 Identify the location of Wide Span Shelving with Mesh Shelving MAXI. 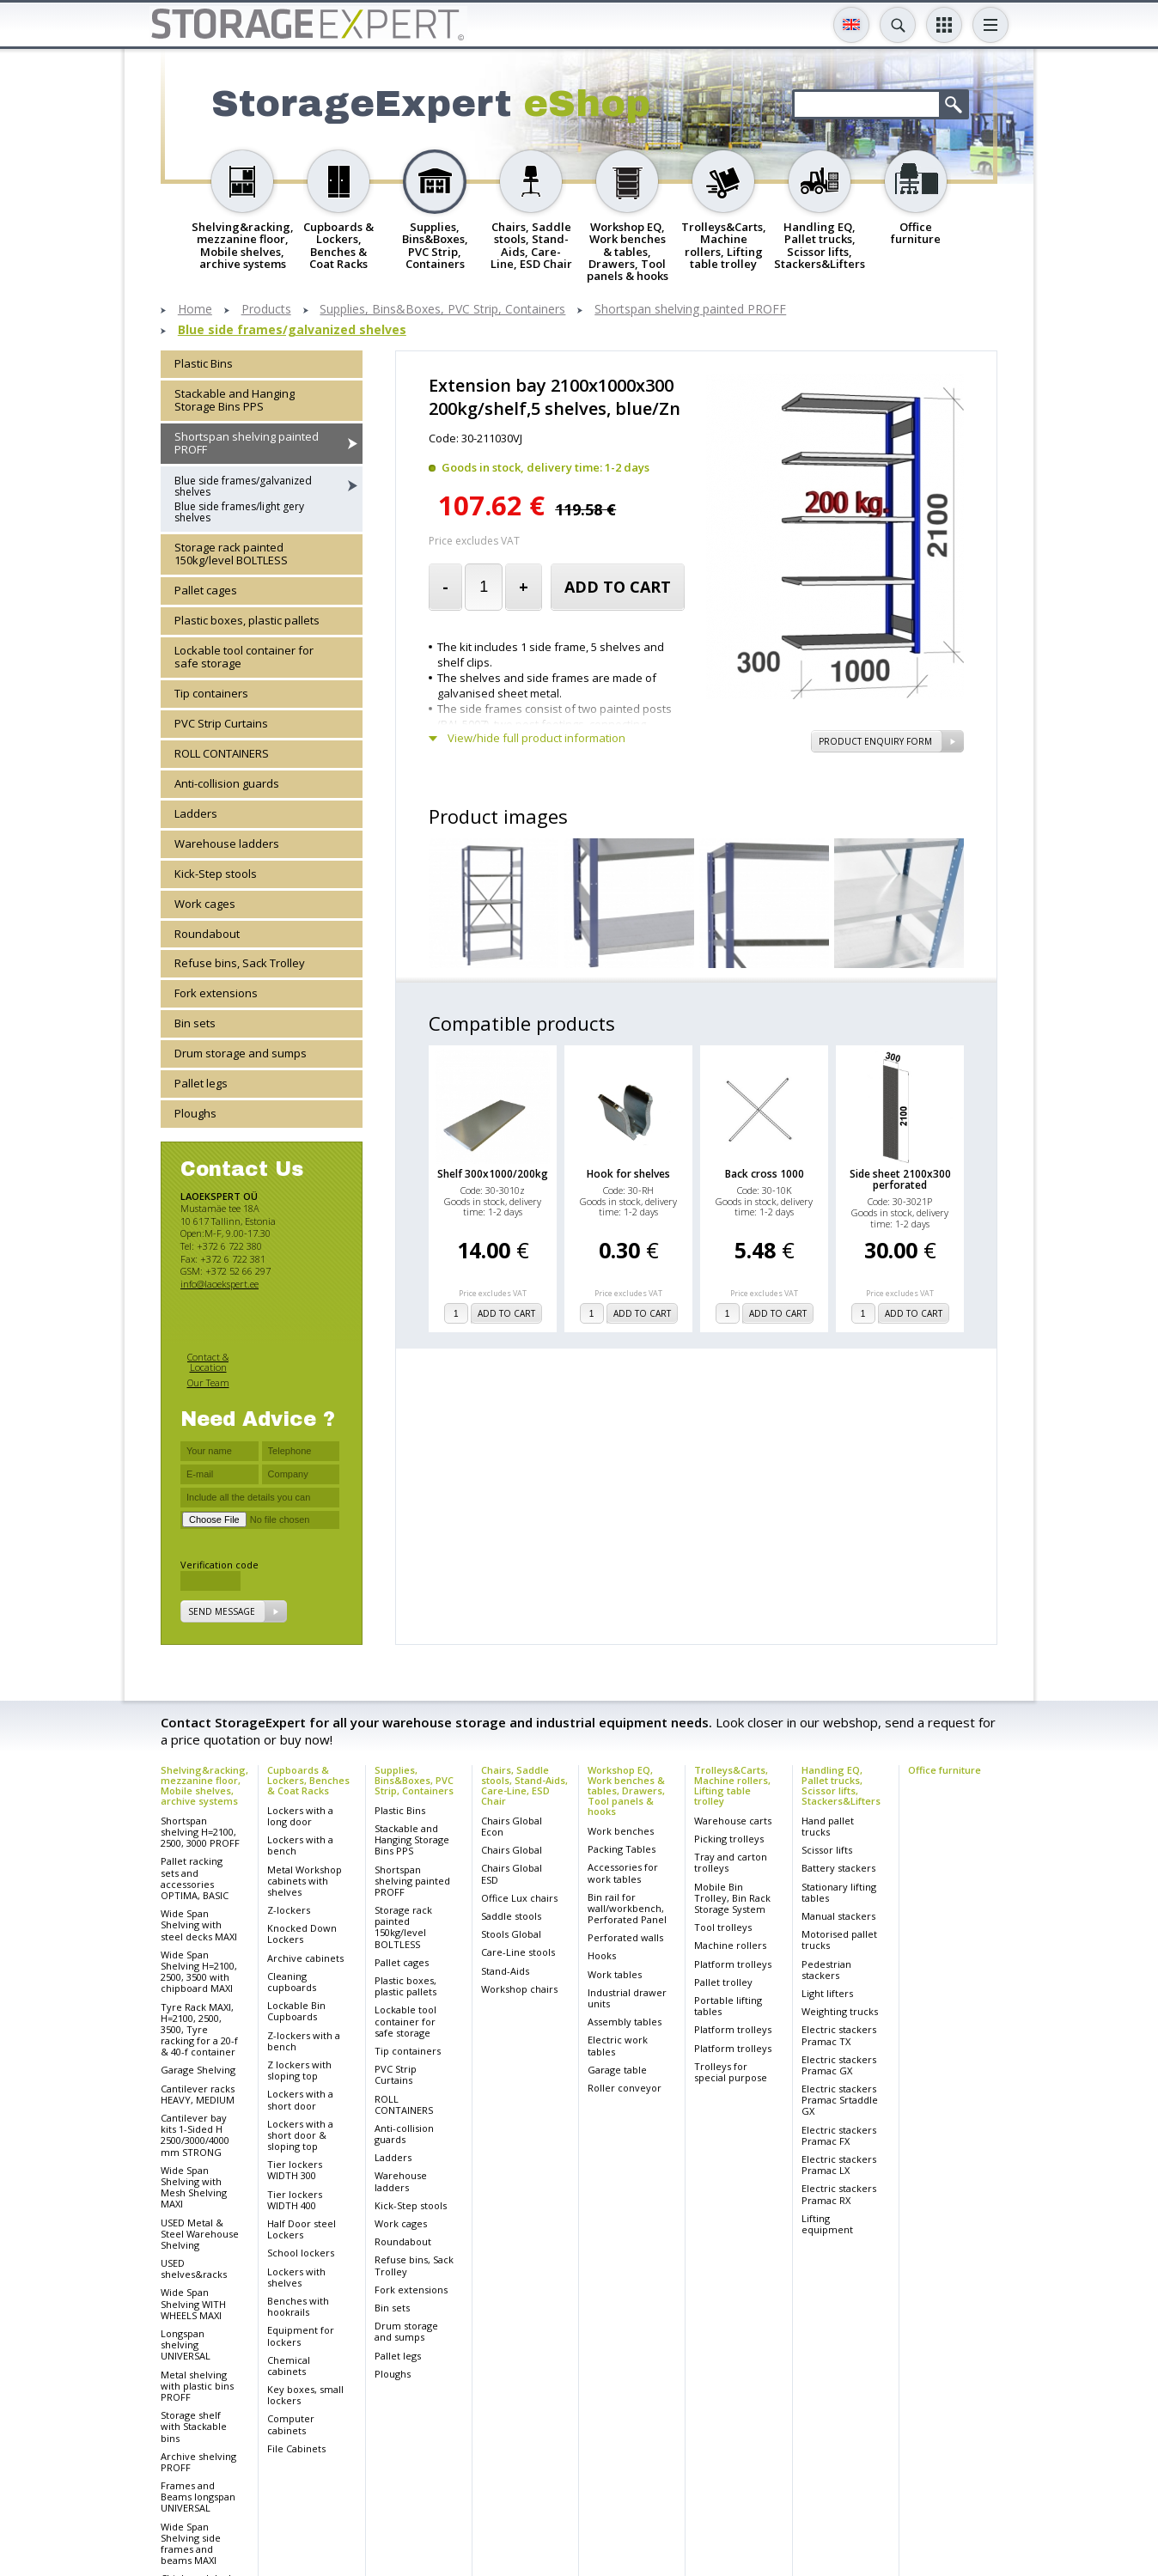
(194, 2187).